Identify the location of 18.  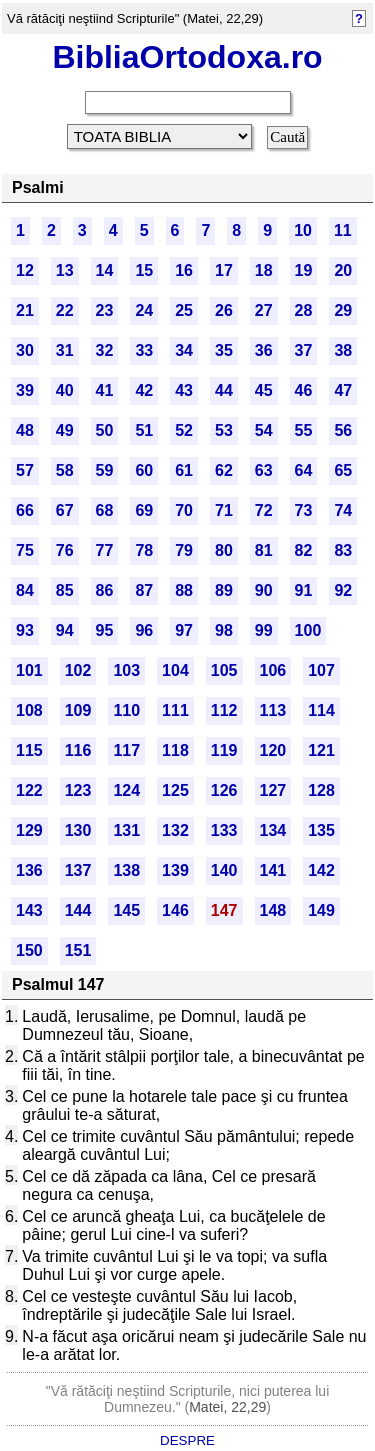
(264, 270).